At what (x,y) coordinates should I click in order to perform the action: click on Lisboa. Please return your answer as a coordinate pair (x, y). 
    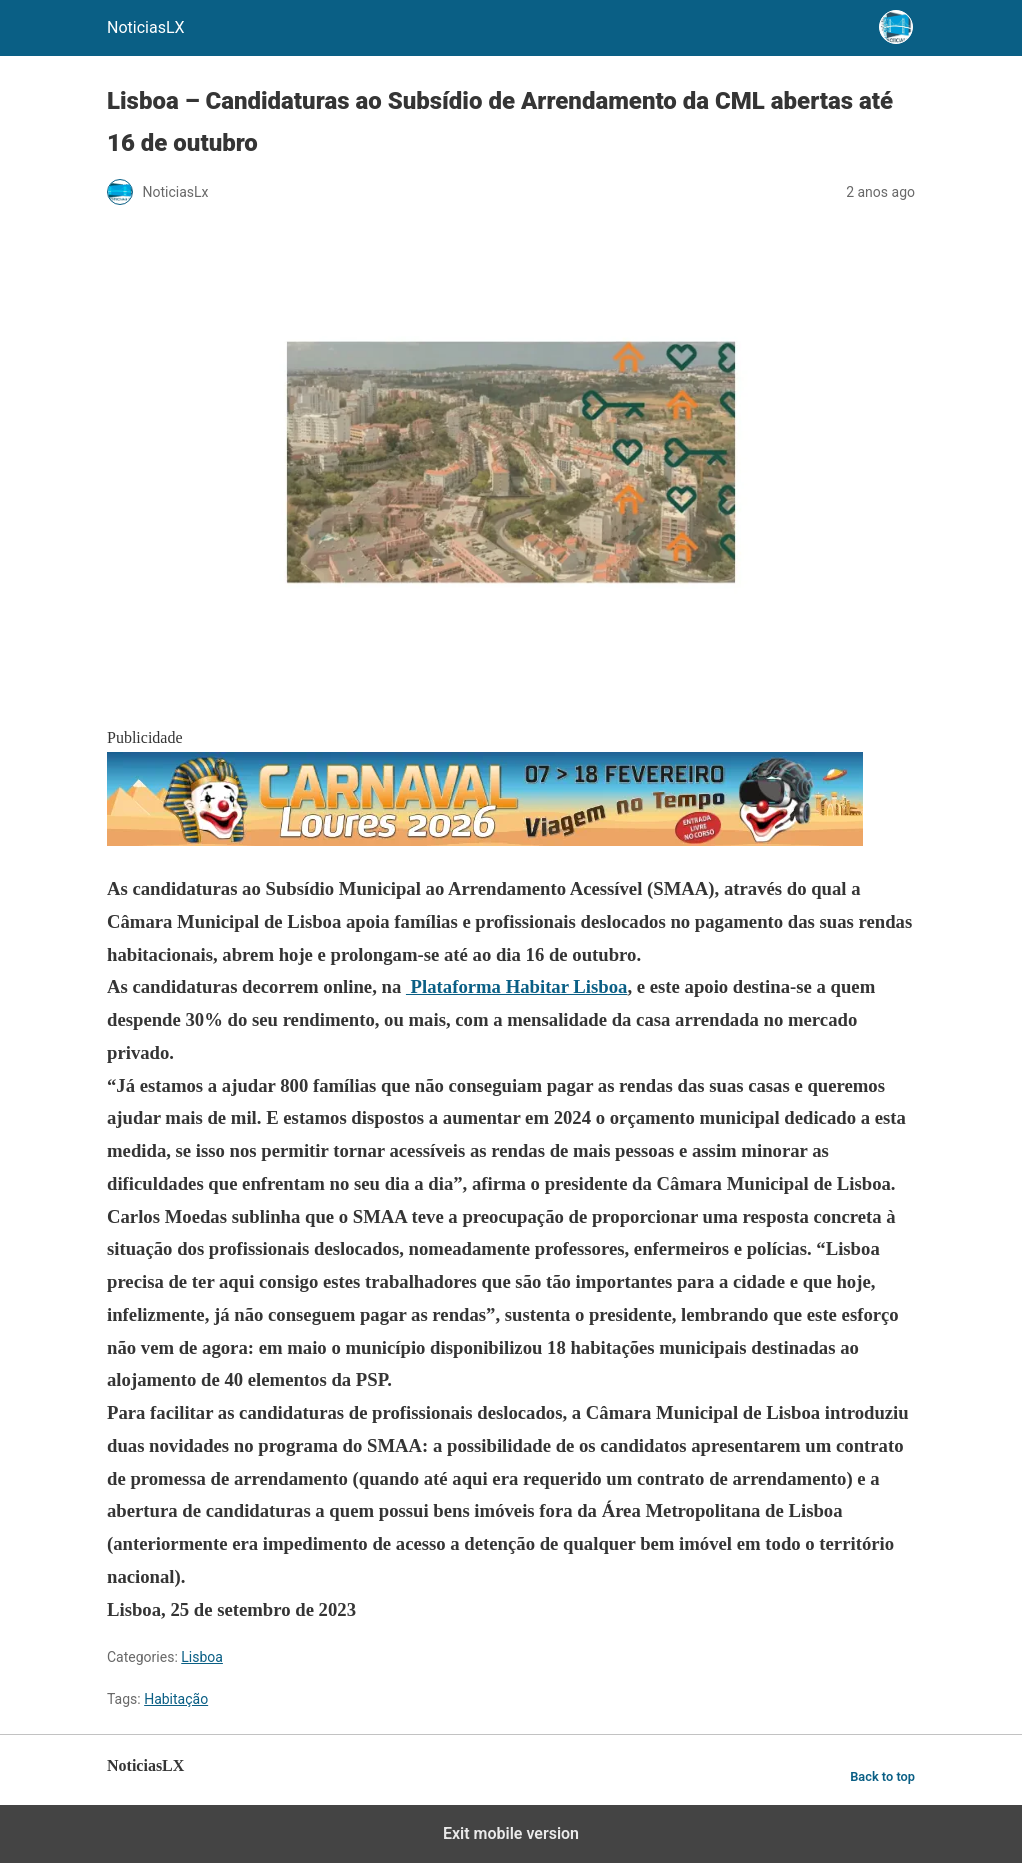
    Looking at the image, I should click on (202, 1657).